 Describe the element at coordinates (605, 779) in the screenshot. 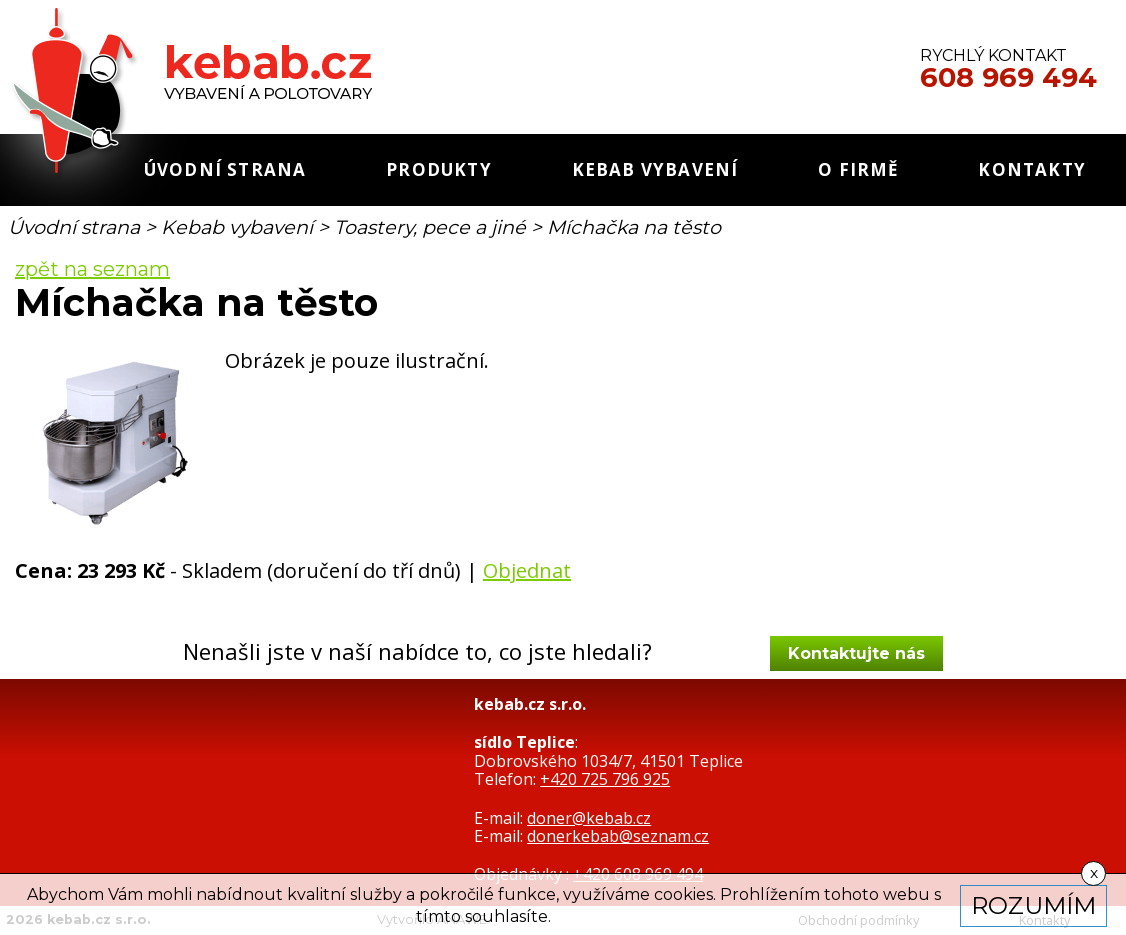

I see `+420 725 796 925` at that location.